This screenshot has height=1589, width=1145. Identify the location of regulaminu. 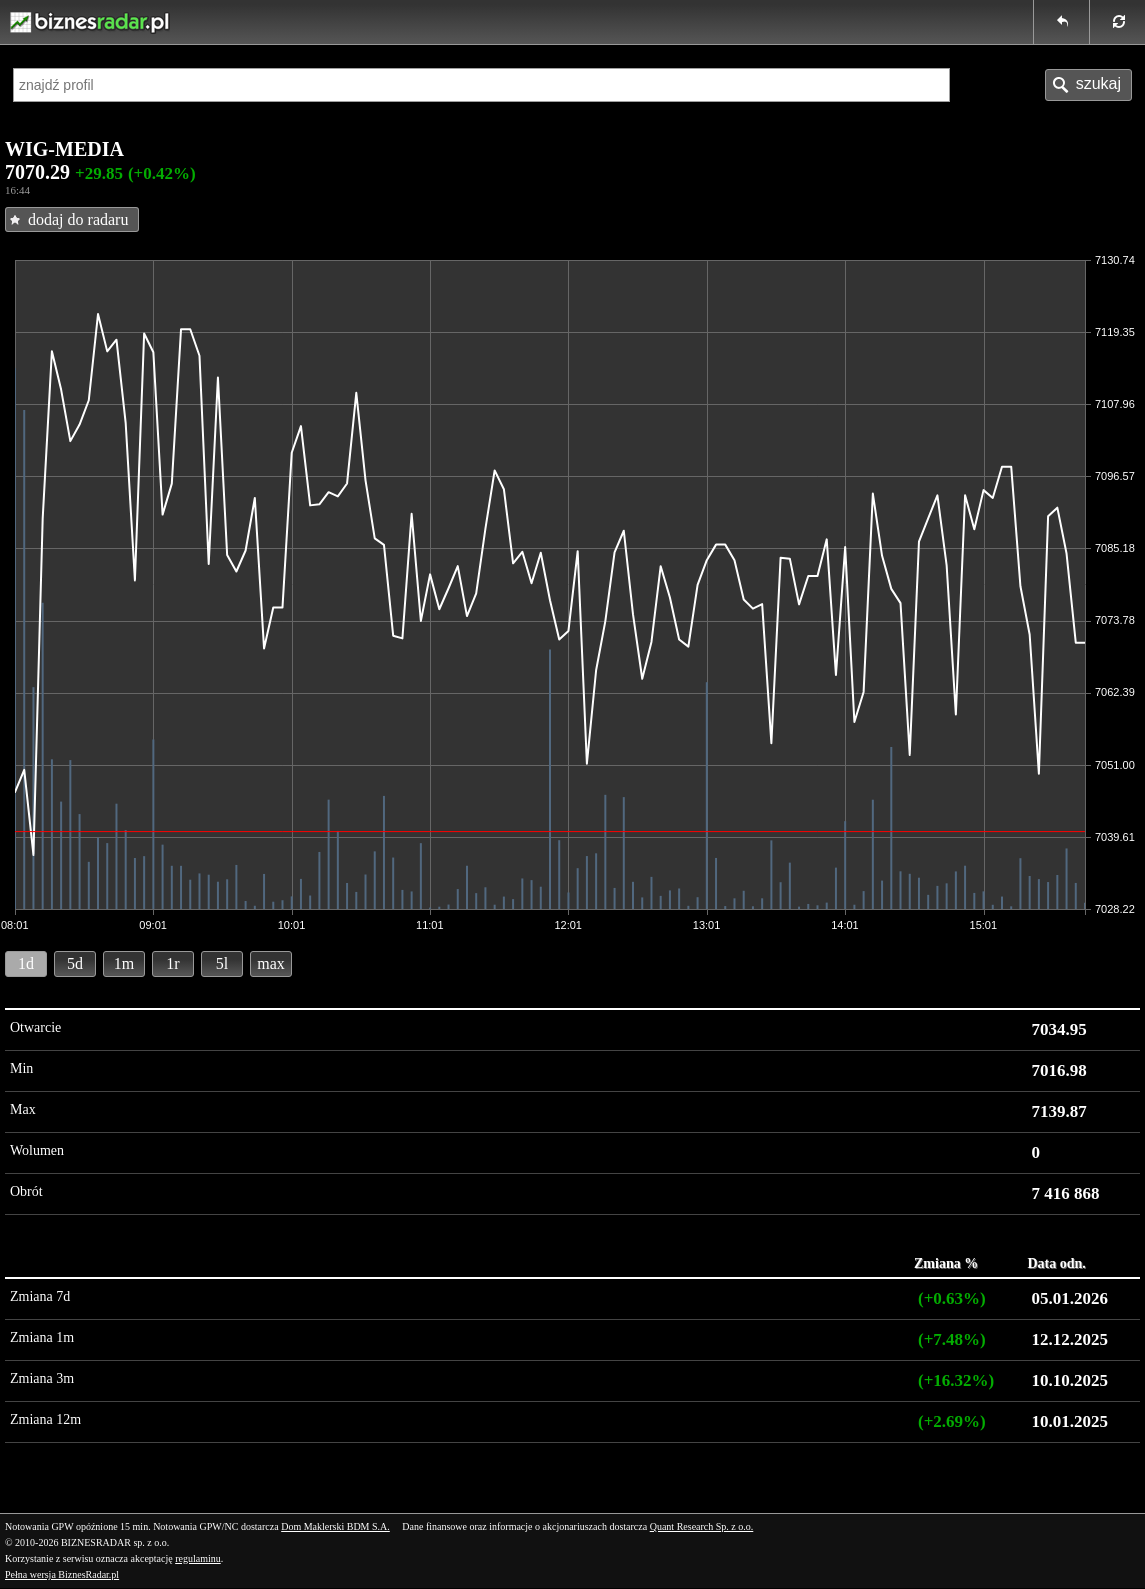
(198, 1558).